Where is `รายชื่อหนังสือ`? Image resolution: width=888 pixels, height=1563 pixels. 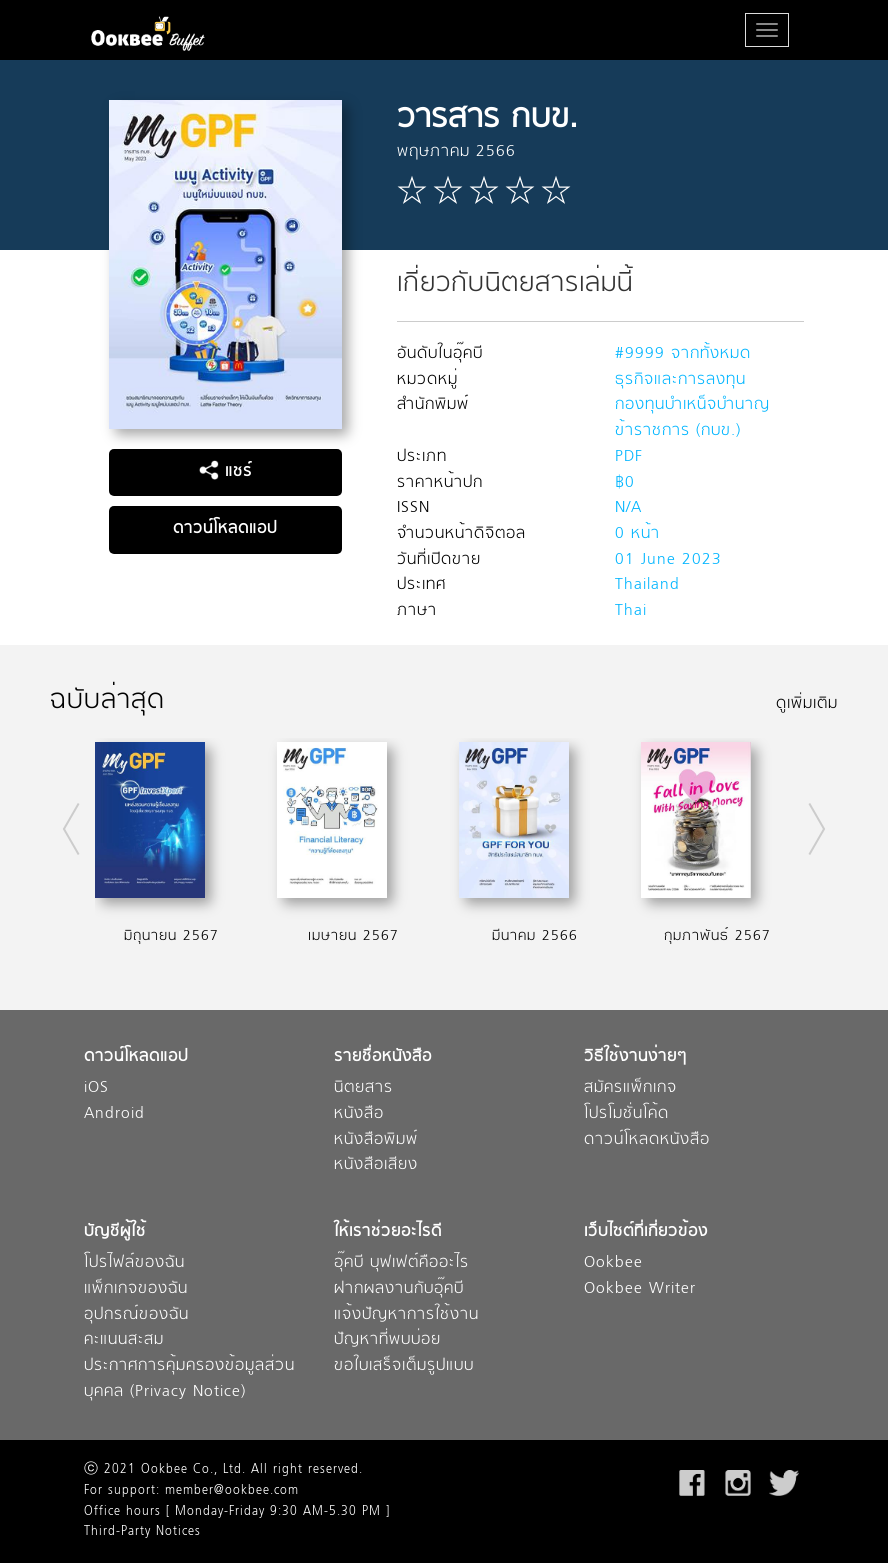 รายชื่อหนังสือ is located at coordinates (383, 1057).